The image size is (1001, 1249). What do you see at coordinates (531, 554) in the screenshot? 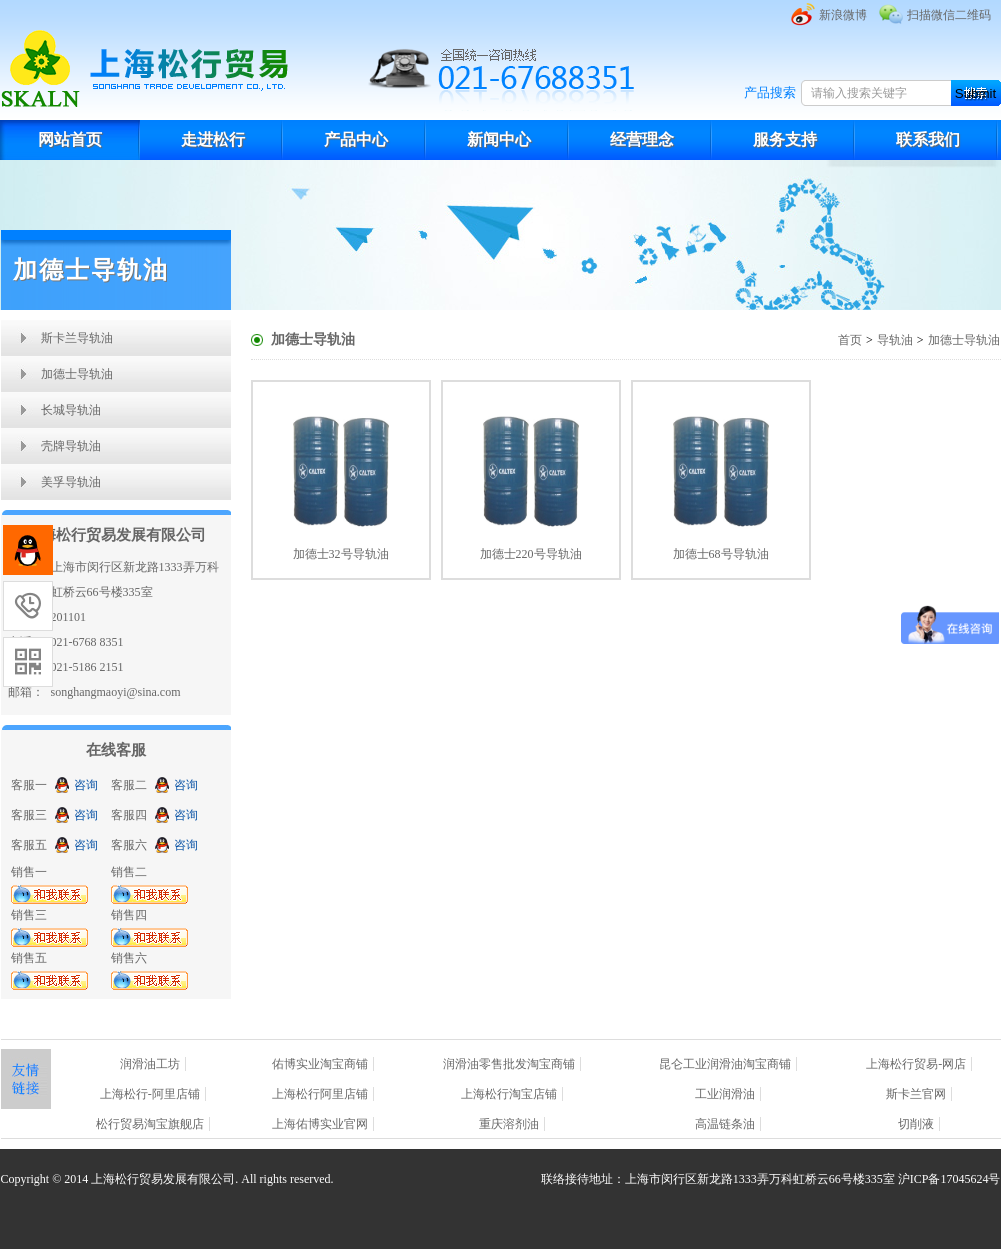
I see `加德士220号导轨油` at bounding box center [531, 554].